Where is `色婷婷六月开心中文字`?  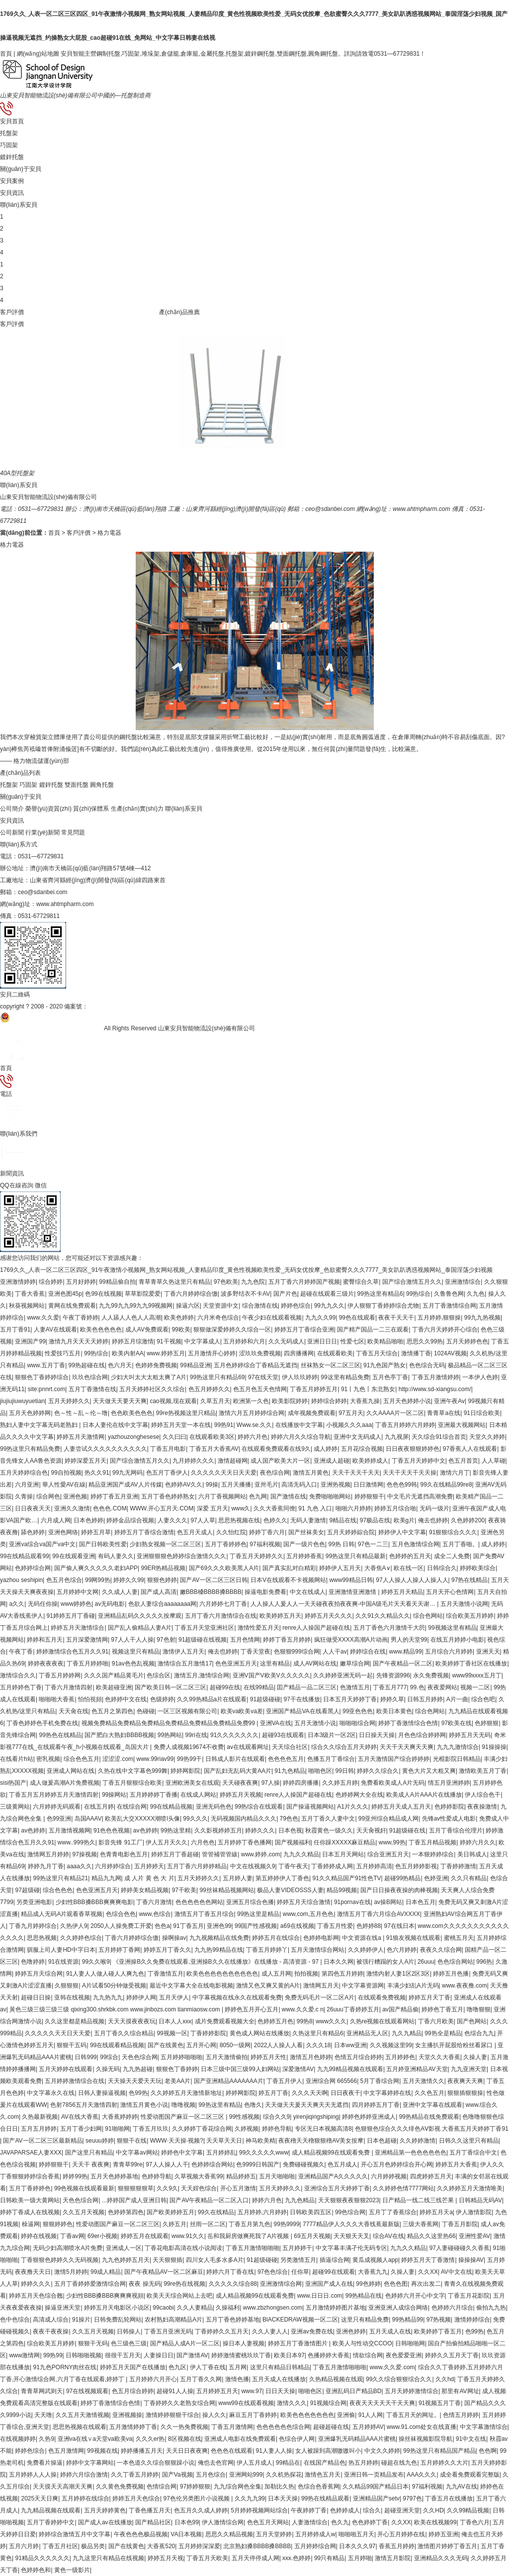 色婷婷六月开心中文字 is located at coordinates (415, 2295).